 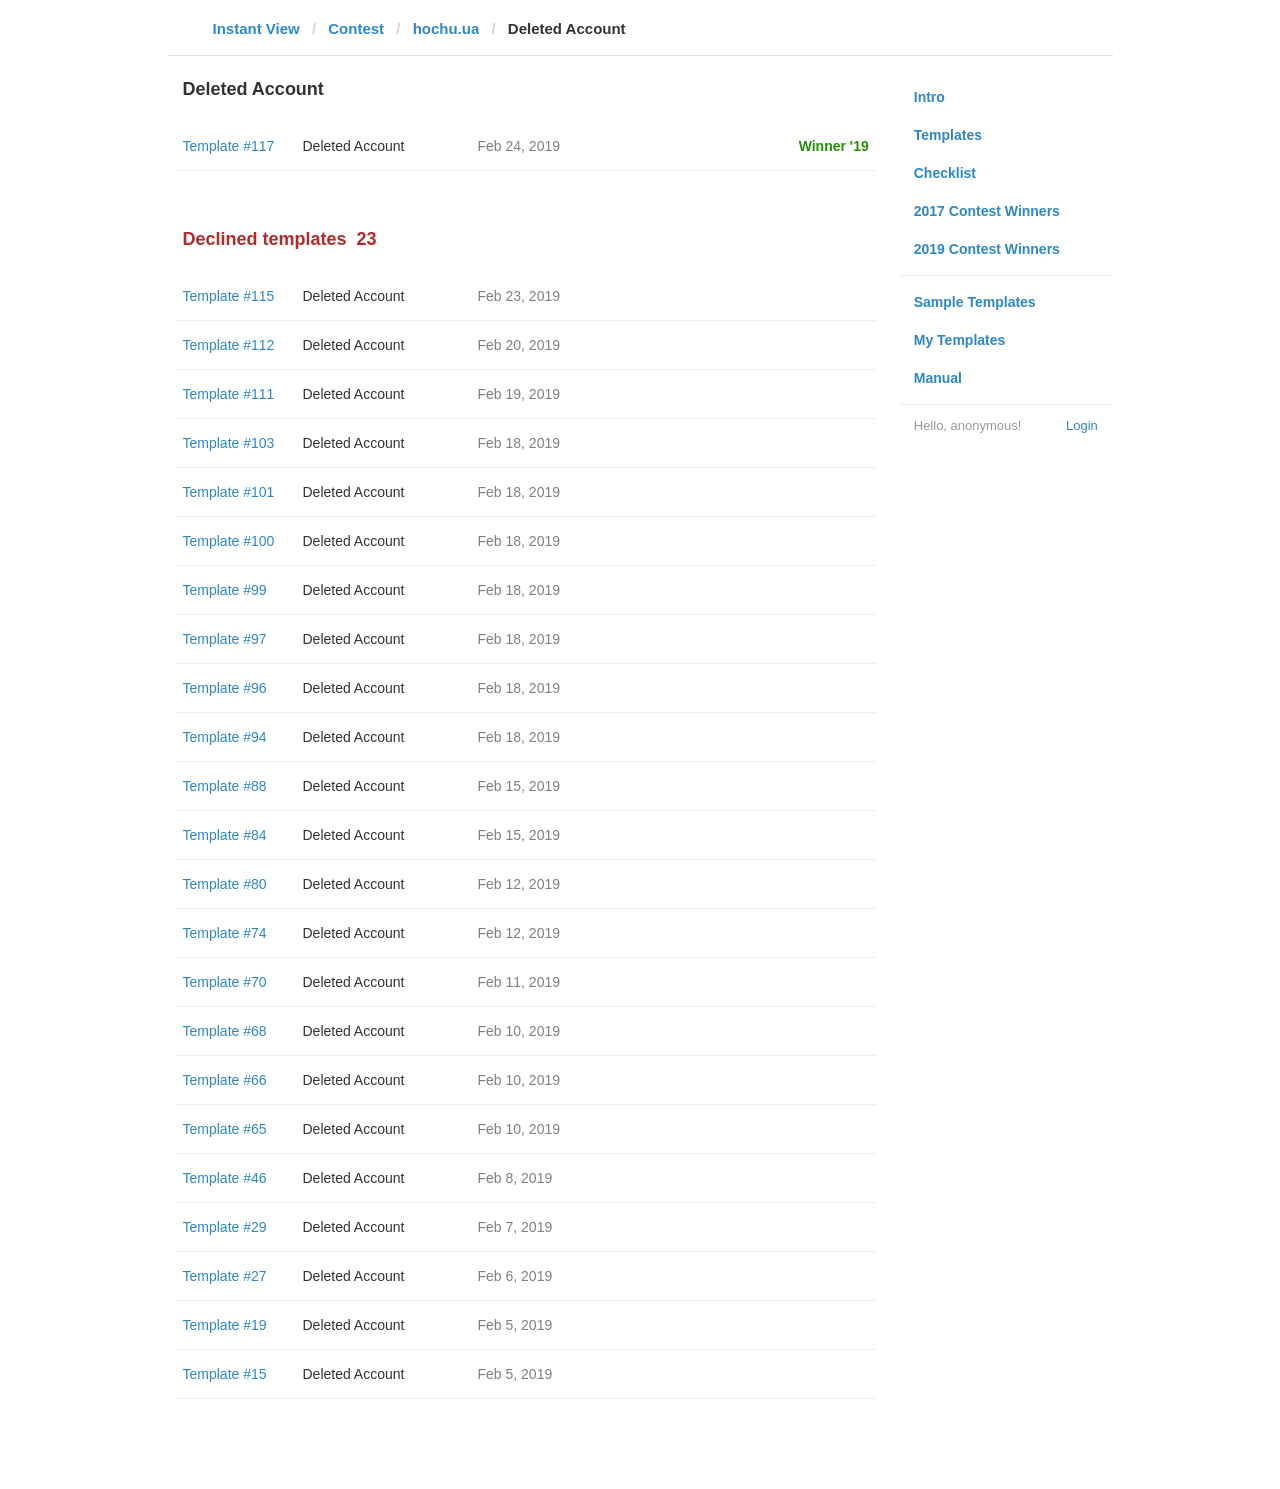 I want to click on Intro, so click(x=929, y=97).